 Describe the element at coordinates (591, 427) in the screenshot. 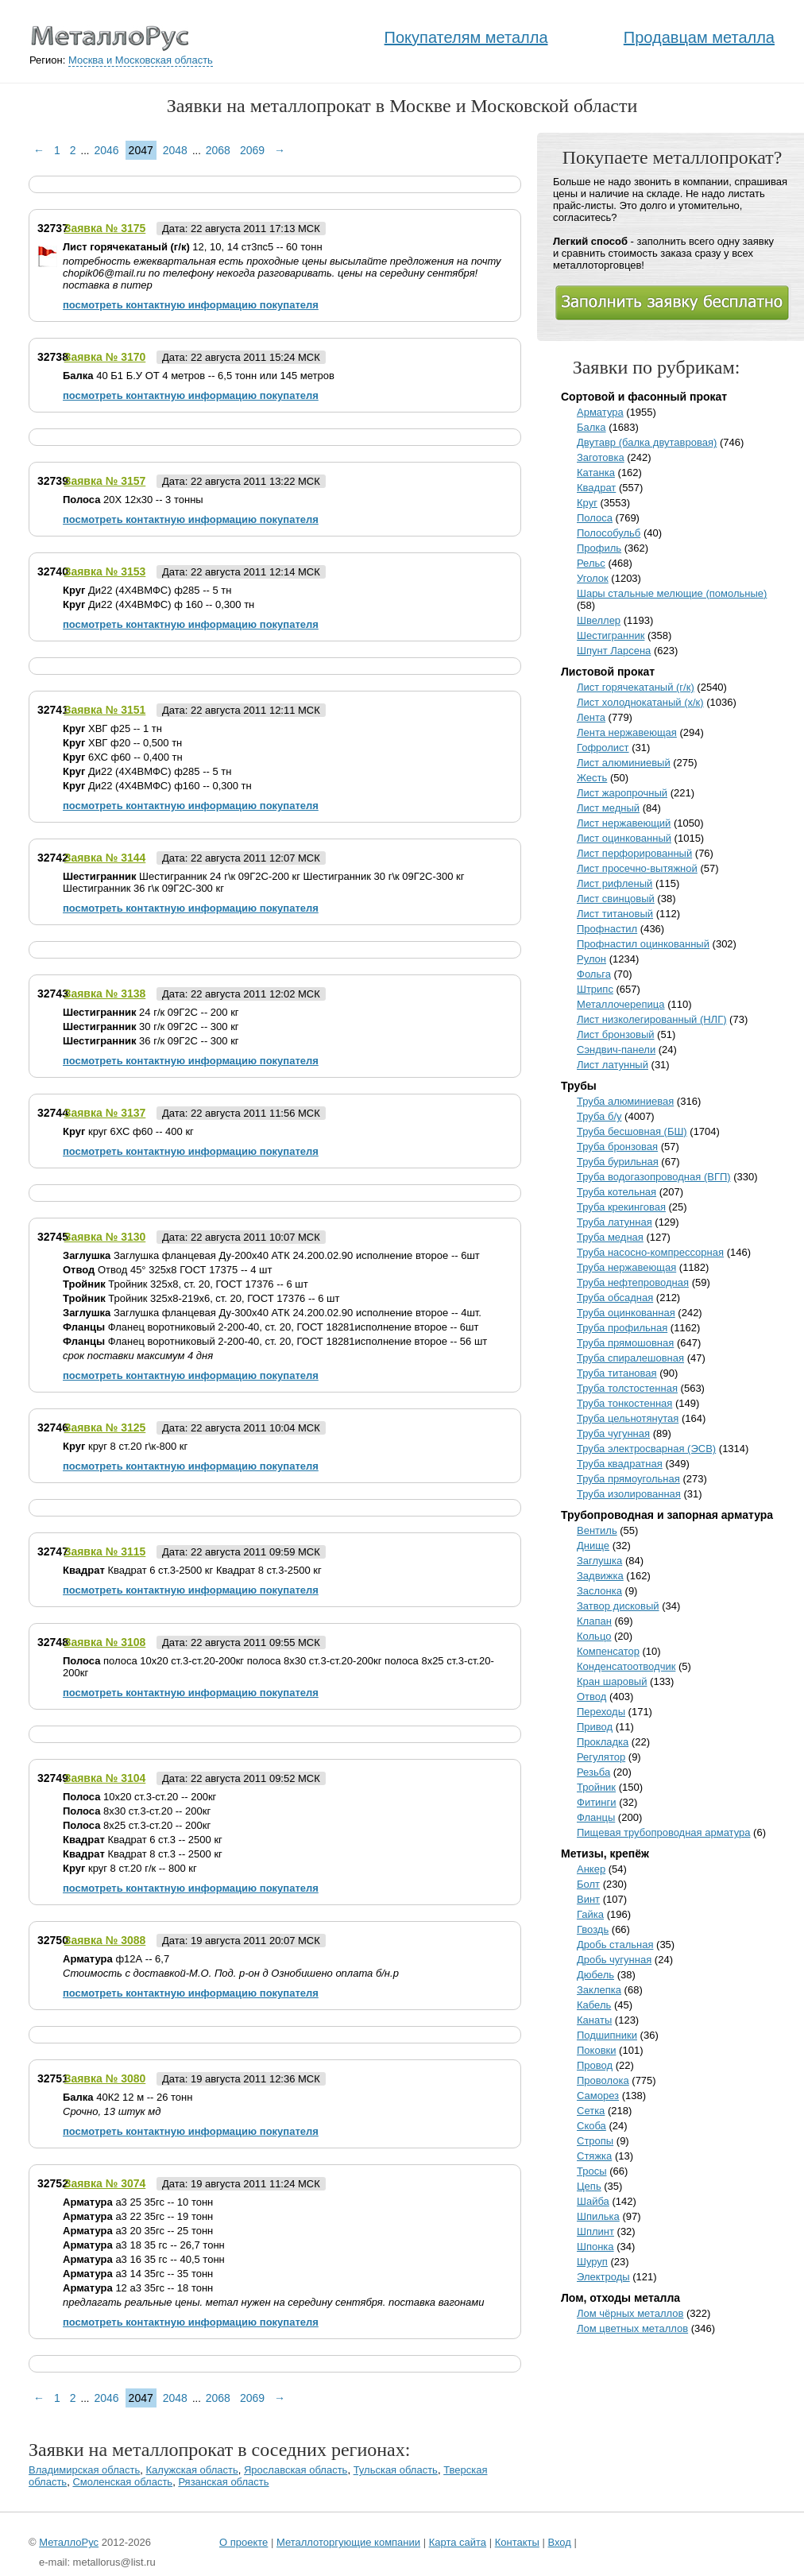

I see `Балка` at that location.